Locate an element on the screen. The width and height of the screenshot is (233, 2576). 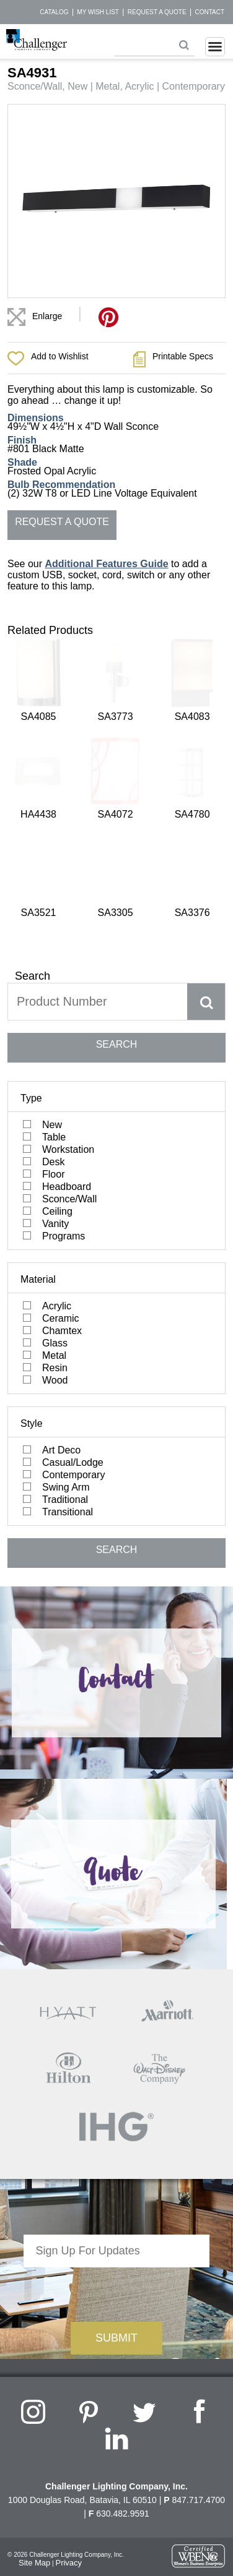
Site Map is located at coordinates (34, 2342).